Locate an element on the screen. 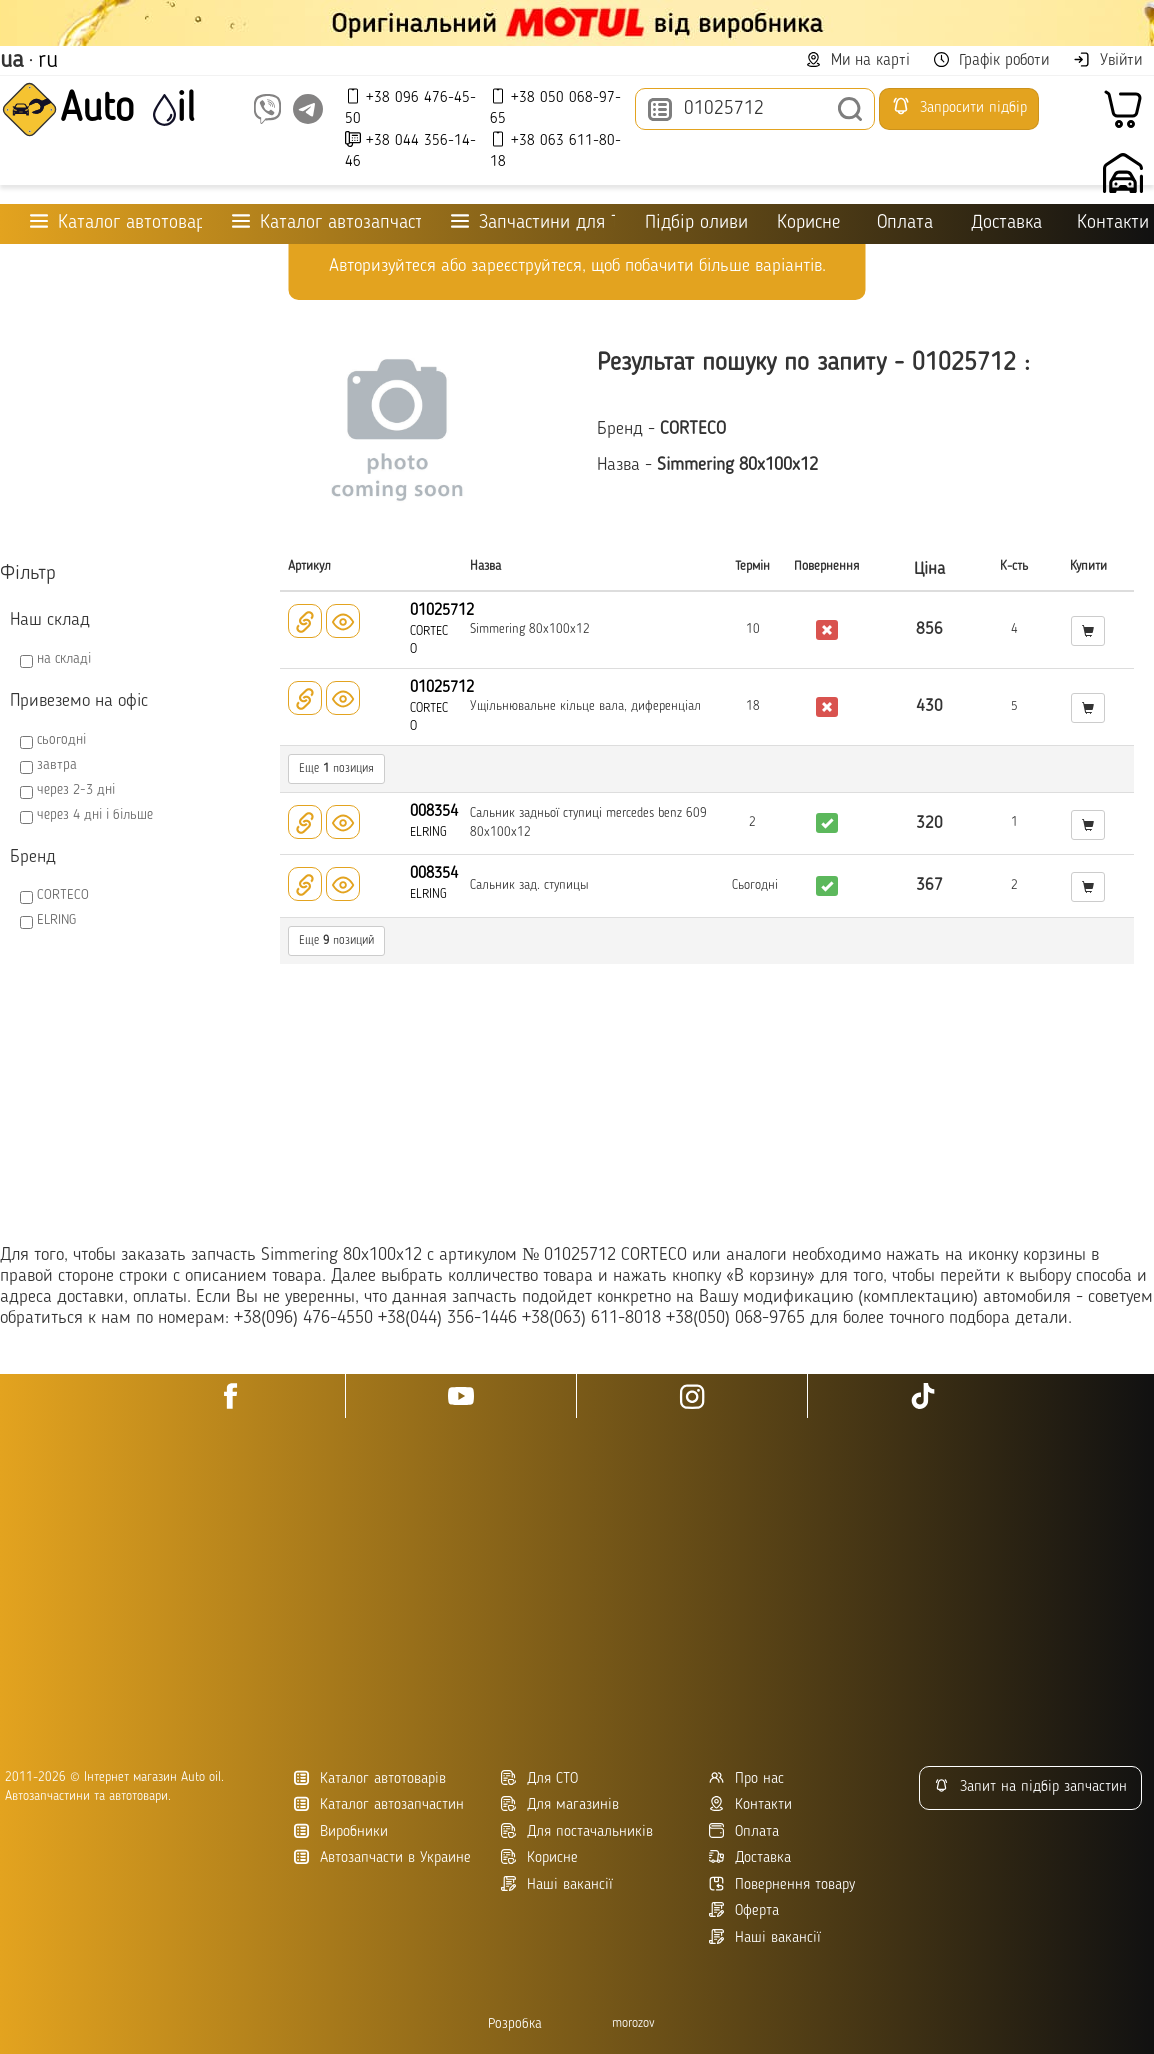 Image resolution: width=1154 pixels, height=2054 pixels. CORTECO is located at coordinates (63, 895).